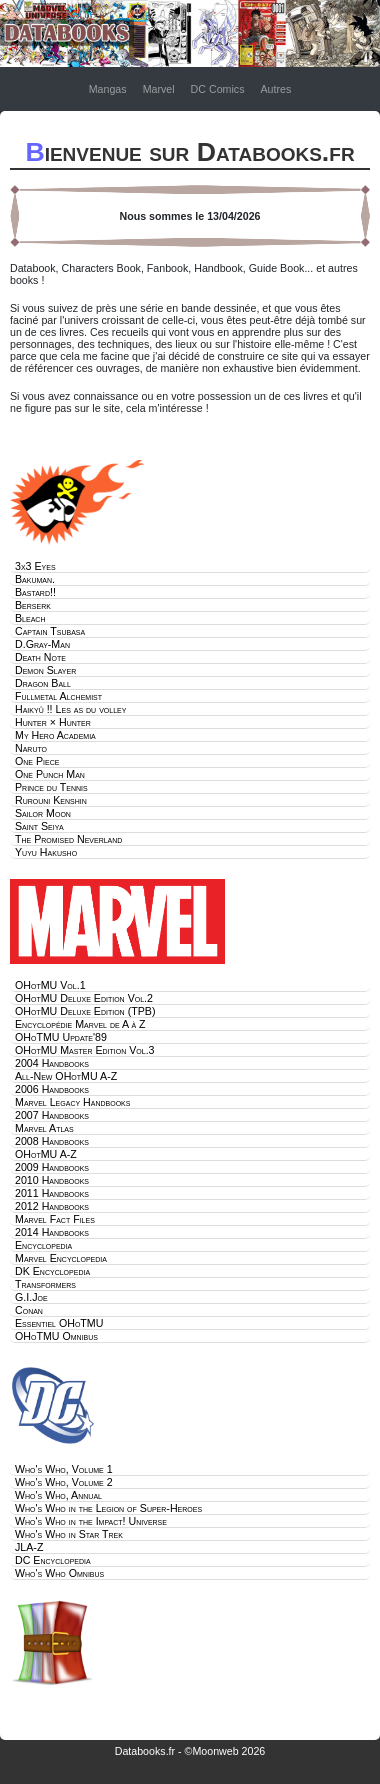 The width and height of the screenshot is (380, 1784). I want to click on Who's Who, Volume 1, so click(64, 1469).